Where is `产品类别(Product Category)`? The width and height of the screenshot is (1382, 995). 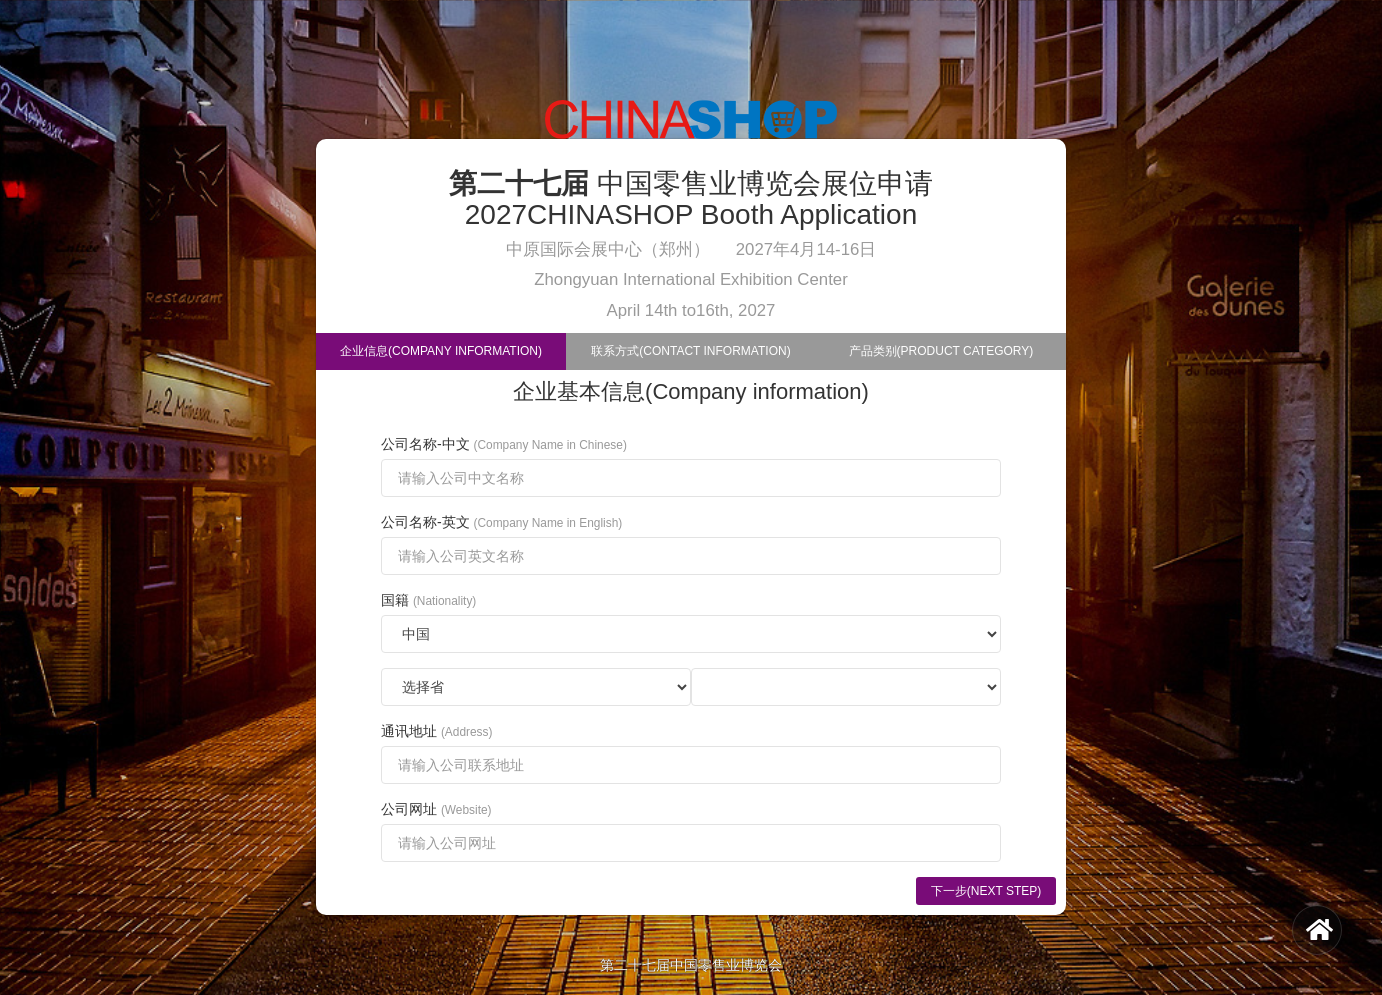
产品类别(Product Category) is located at coordinates (941, 351).